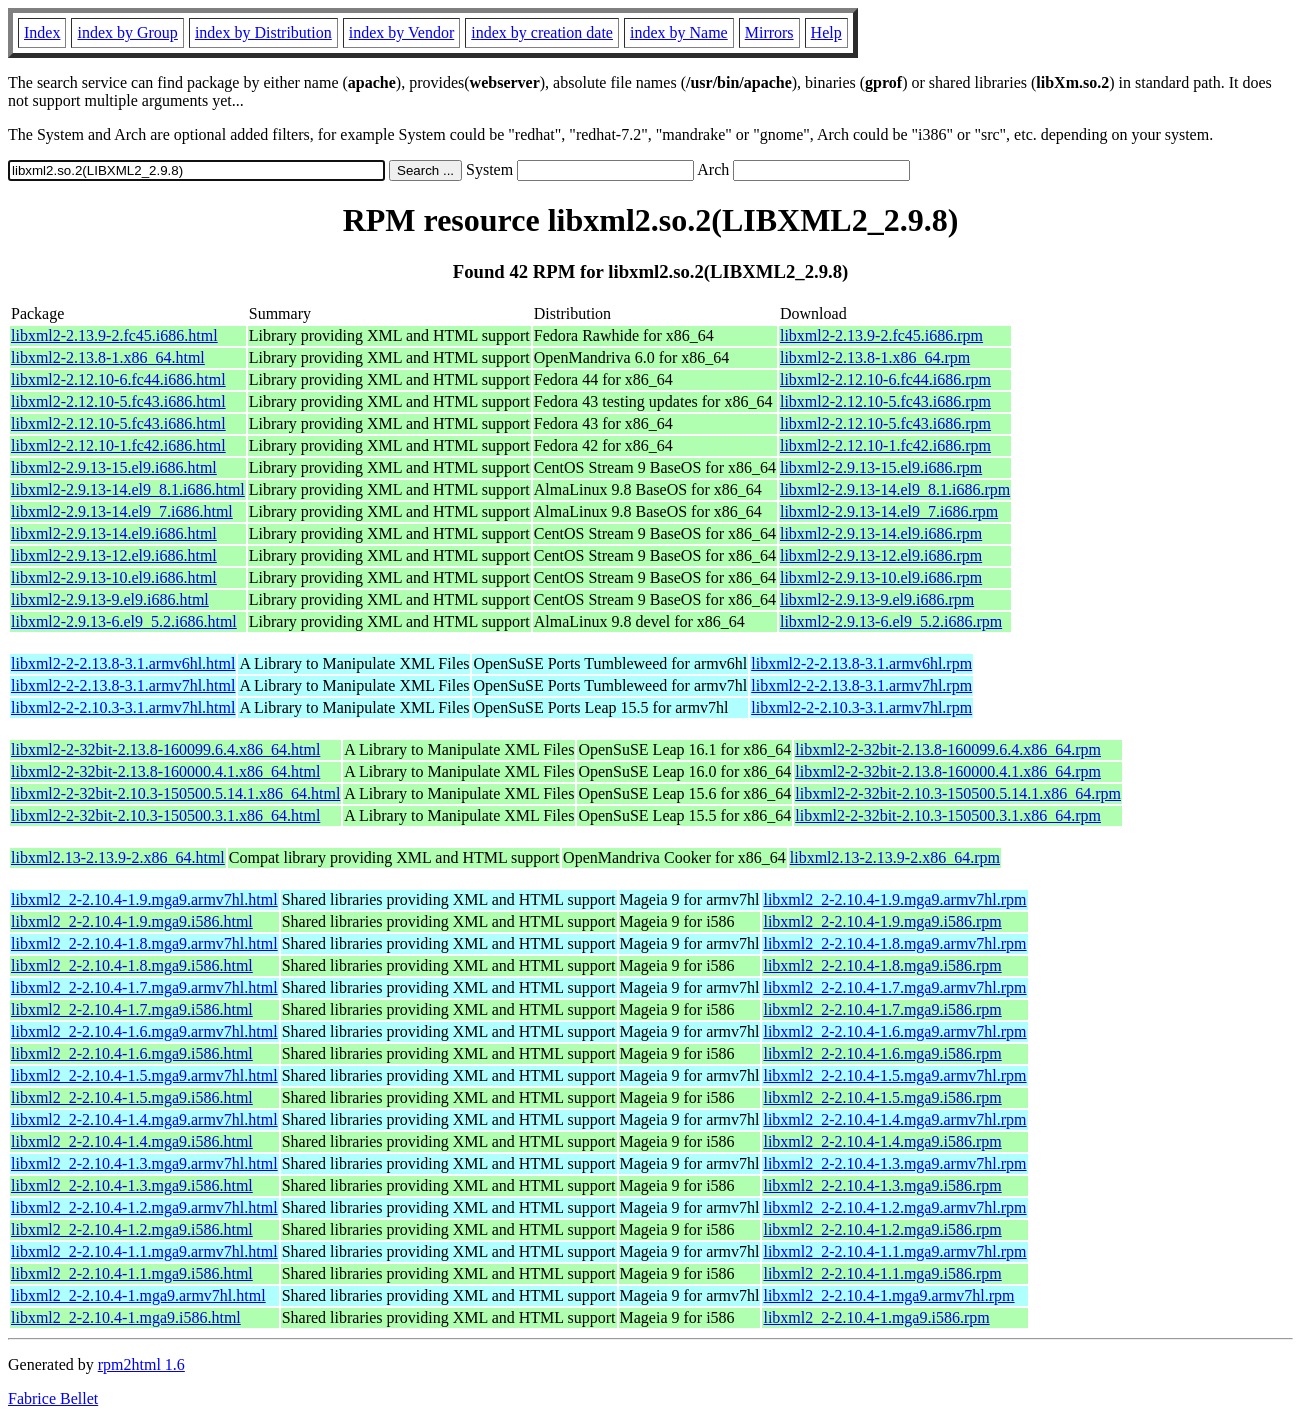 This screenshot has height=1424, width=1301. I want to click on libxml2-2.12.10-5.fc43.i686.html, so click(118, 401).